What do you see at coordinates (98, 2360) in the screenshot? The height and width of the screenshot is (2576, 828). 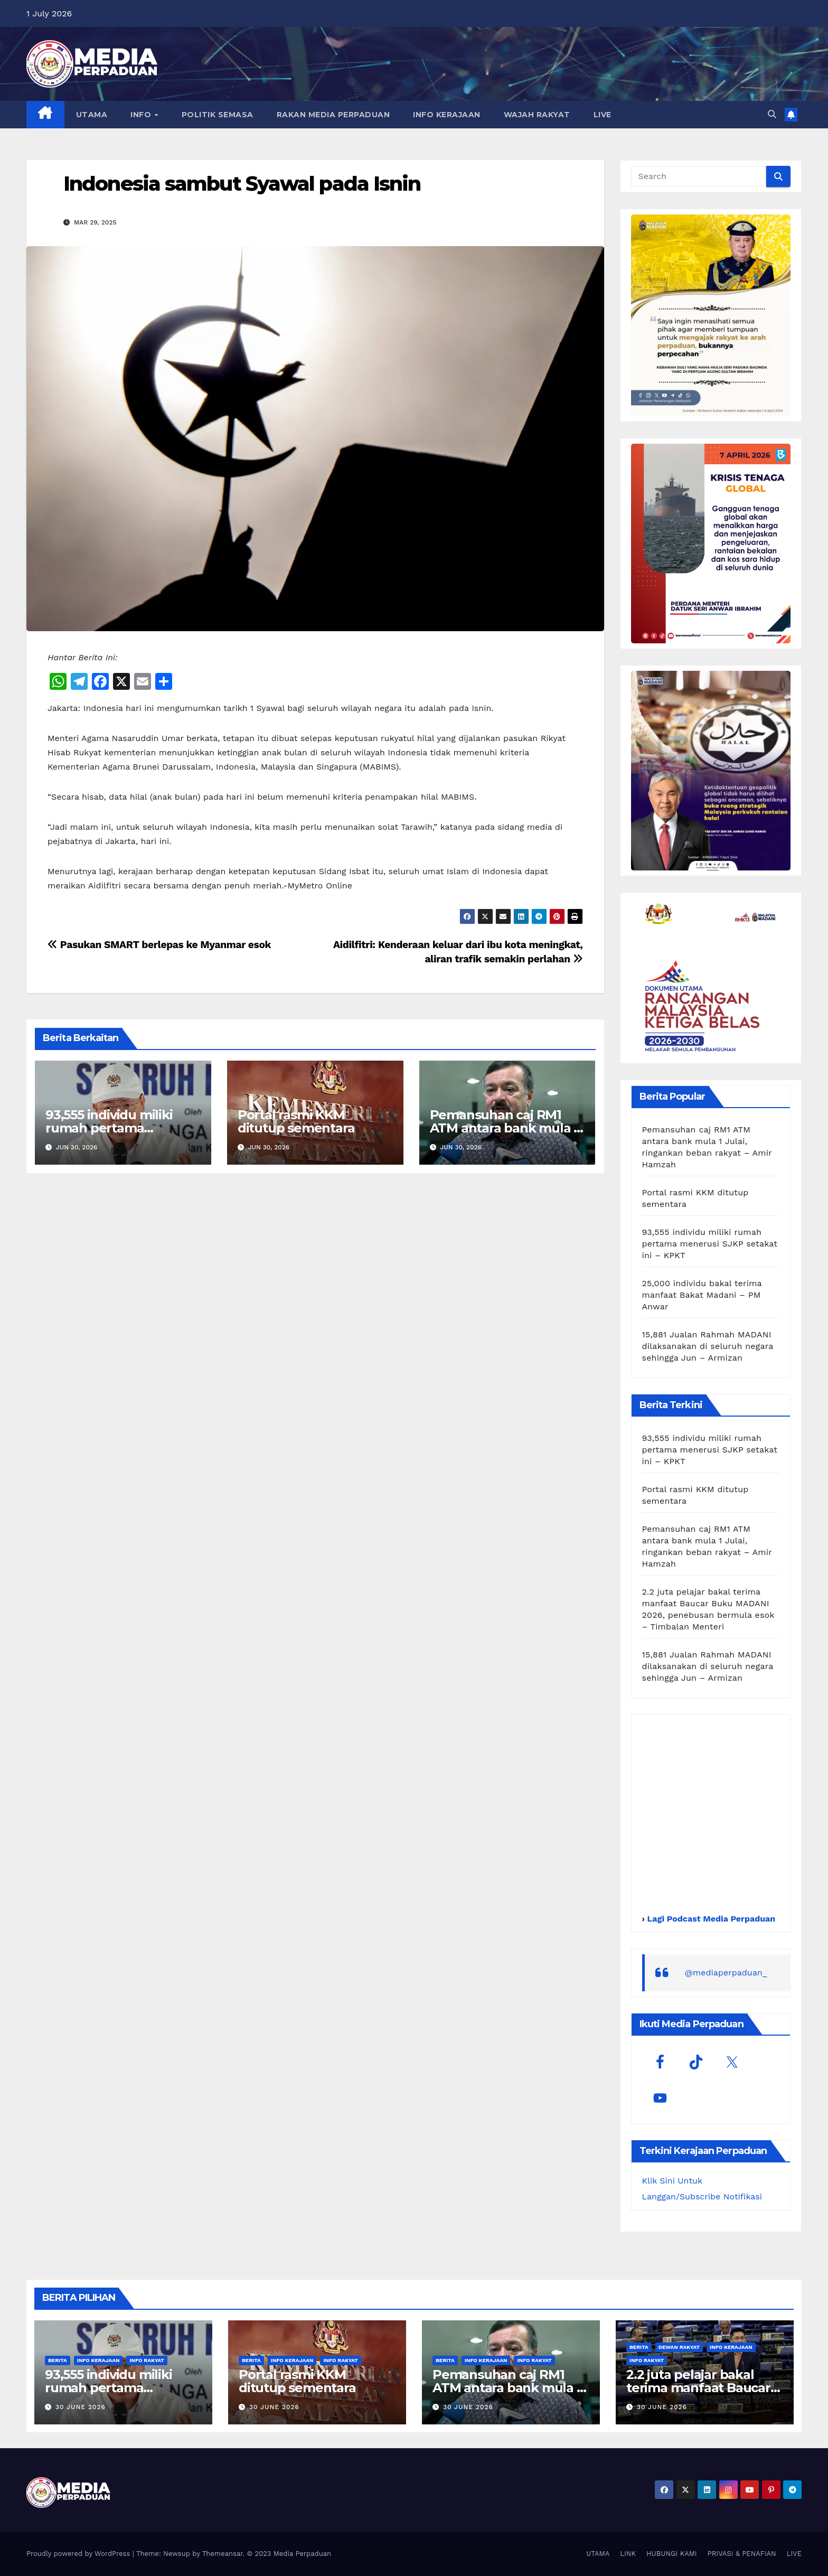 I see `Info Kerajaan` at bounding box center [98, 2360].